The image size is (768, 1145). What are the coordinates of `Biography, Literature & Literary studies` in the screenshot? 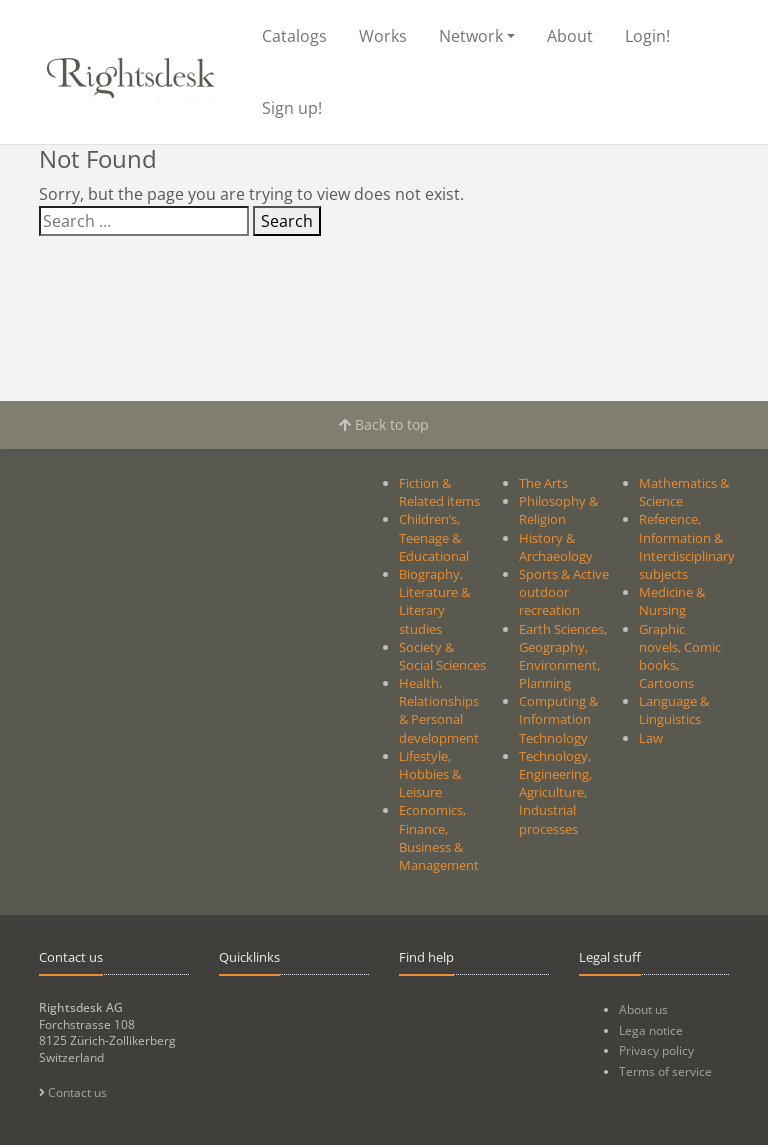 It's located at (434, 601).